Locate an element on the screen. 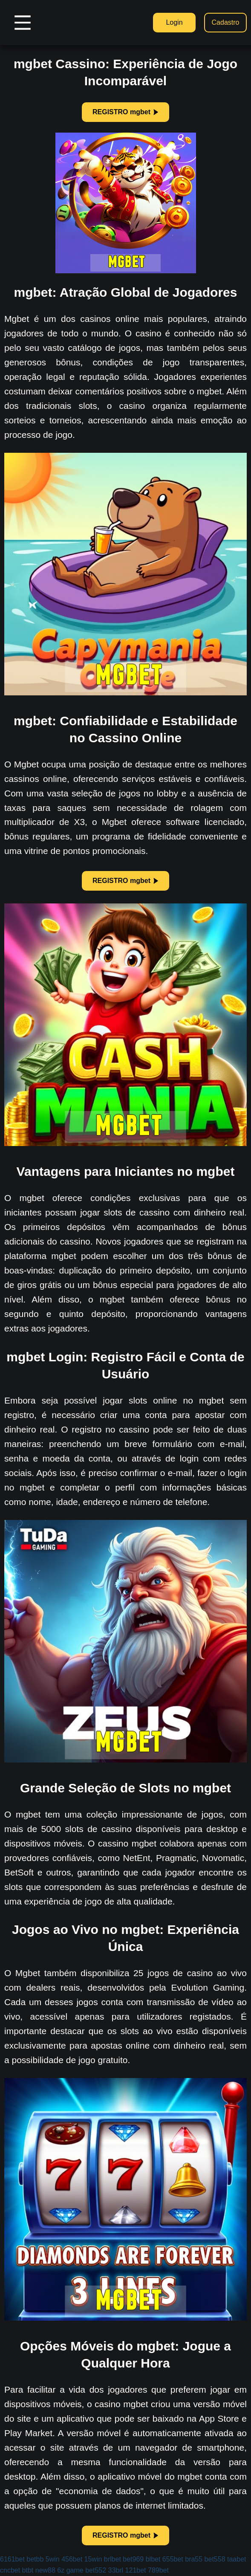 Image resolution: width=251 pixels, height=2576 pixels. 33brl is located at coordinates (116, 2570).